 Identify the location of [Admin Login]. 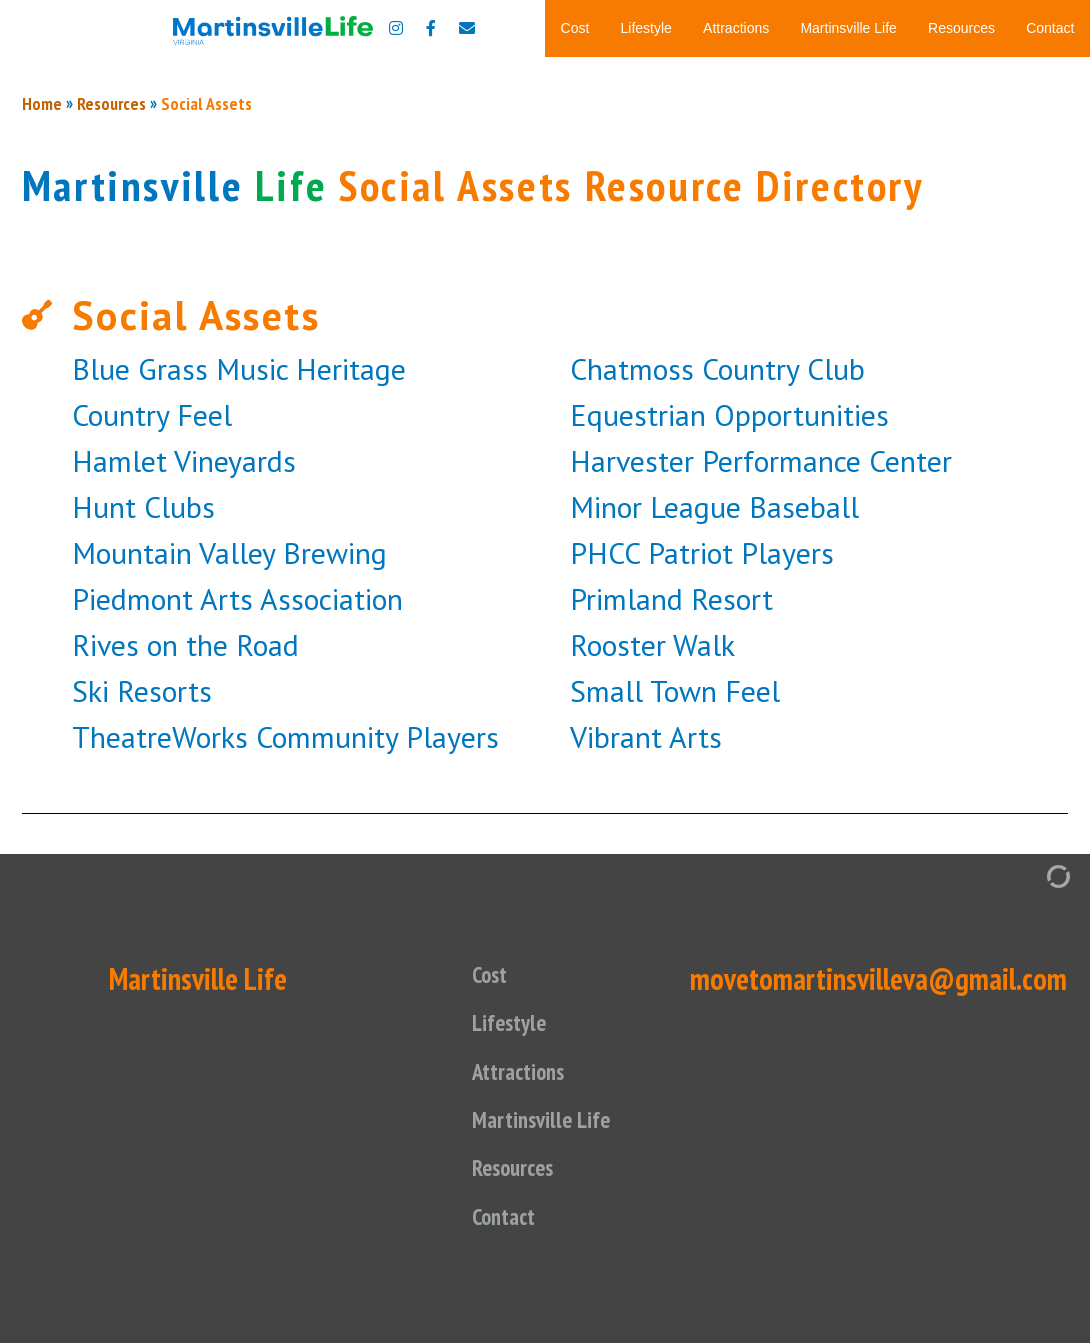
(1038, 1163).